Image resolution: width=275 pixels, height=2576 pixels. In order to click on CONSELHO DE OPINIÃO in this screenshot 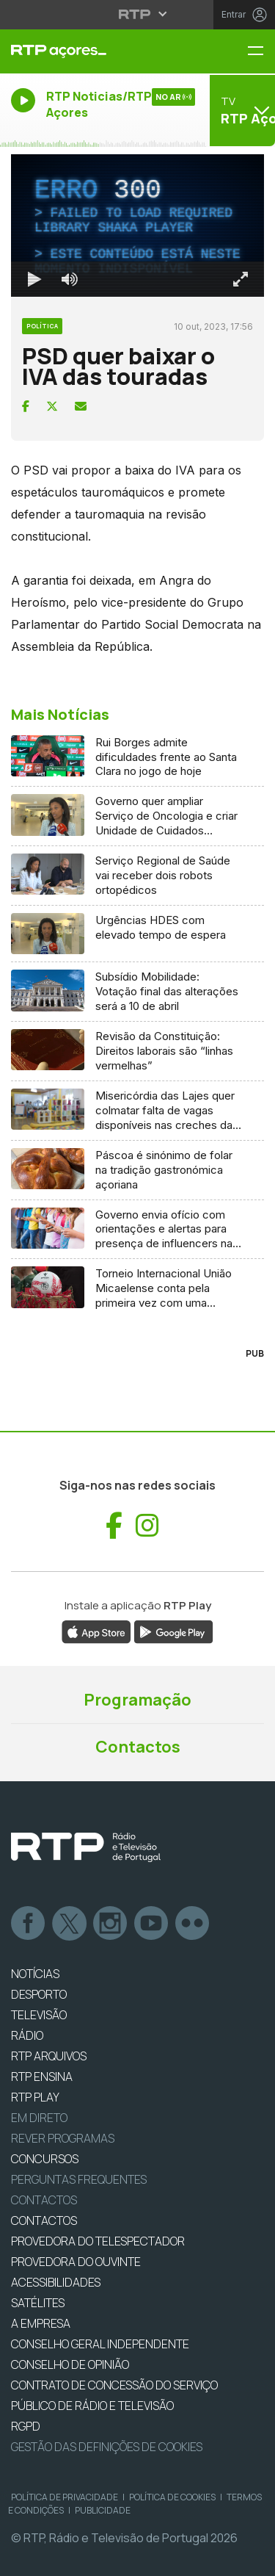, I will do `click(70, 2364)`.